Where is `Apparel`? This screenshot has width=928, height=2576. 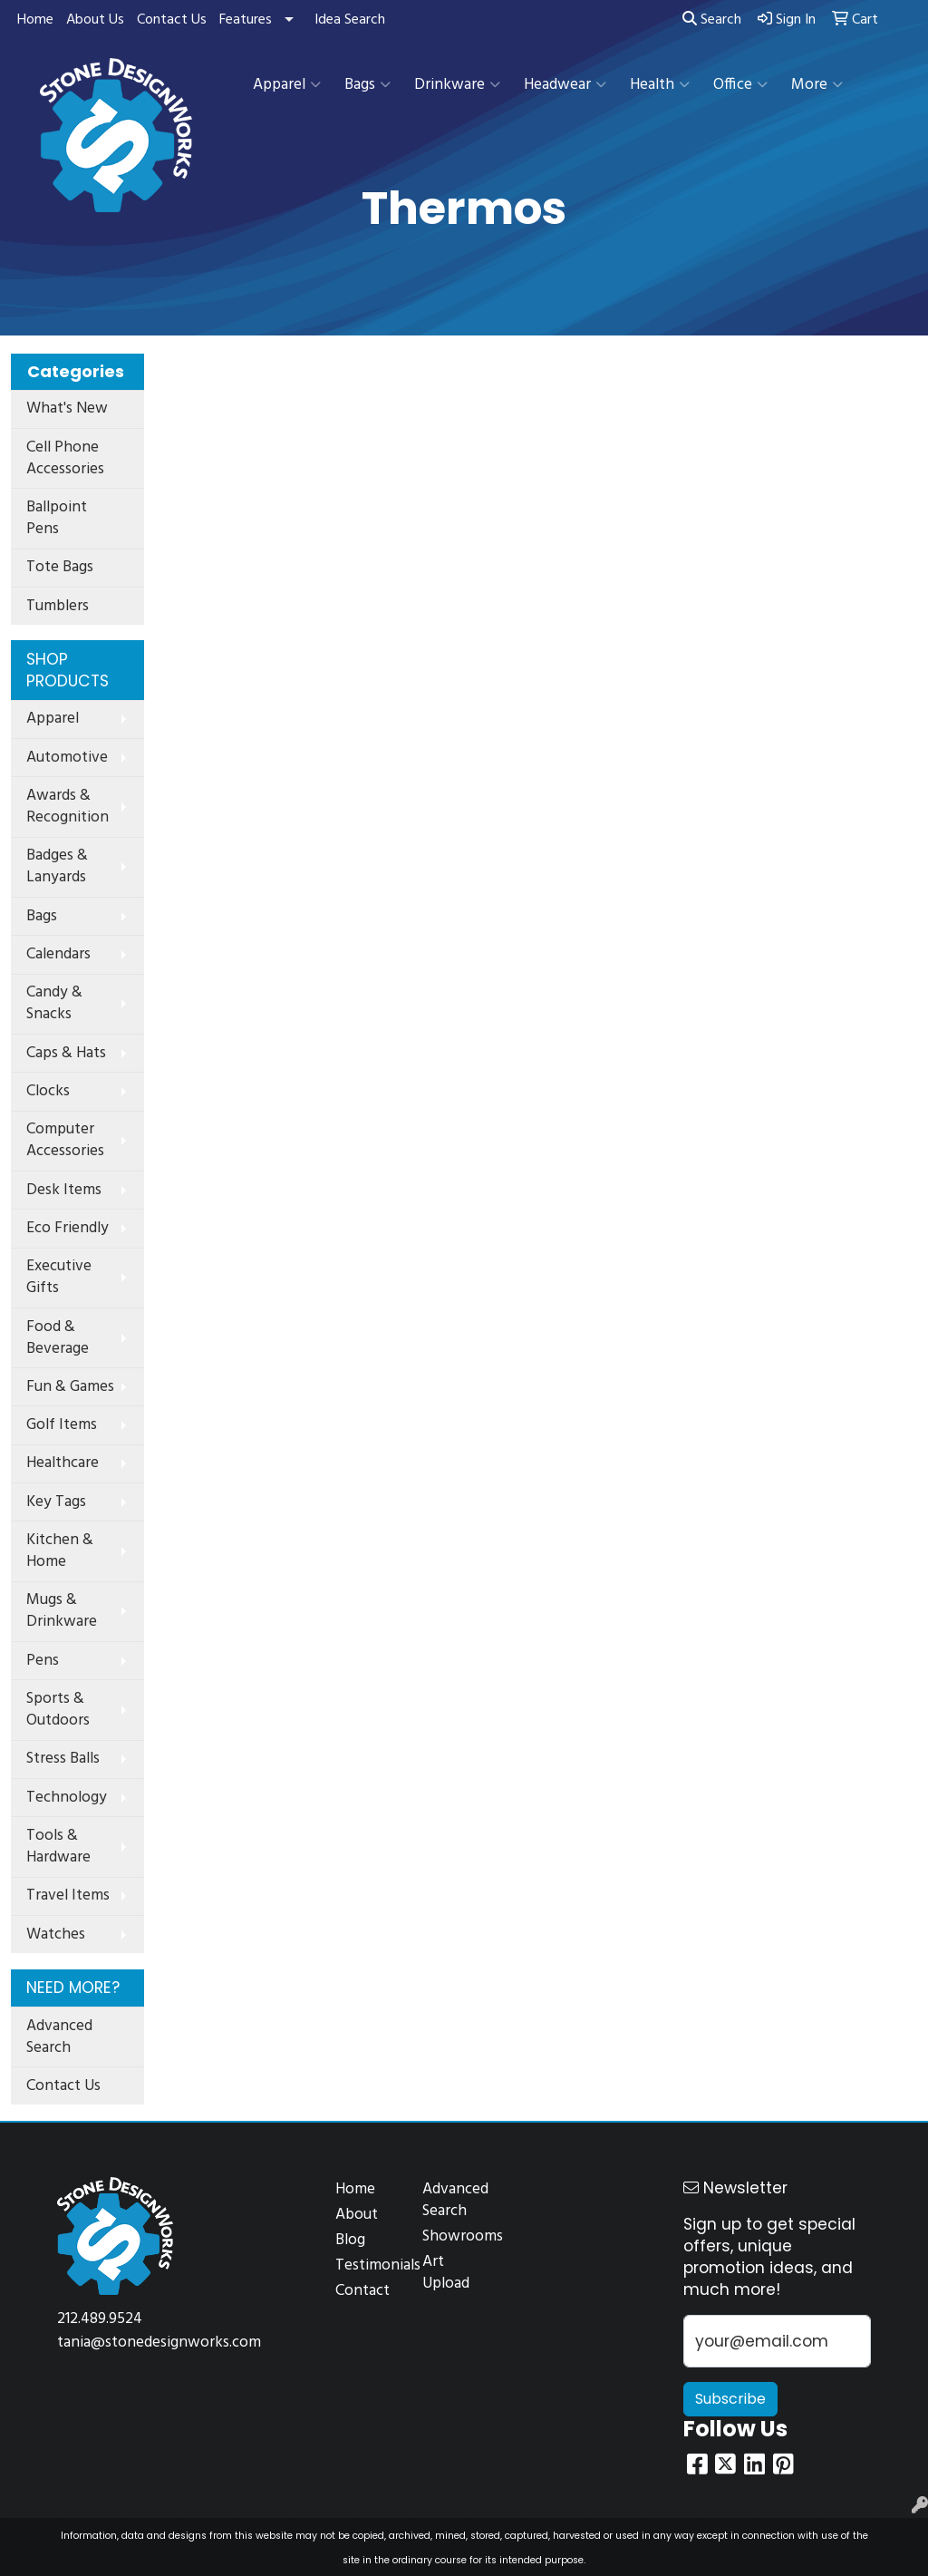 Apparel is located at coordinates (287, 85).